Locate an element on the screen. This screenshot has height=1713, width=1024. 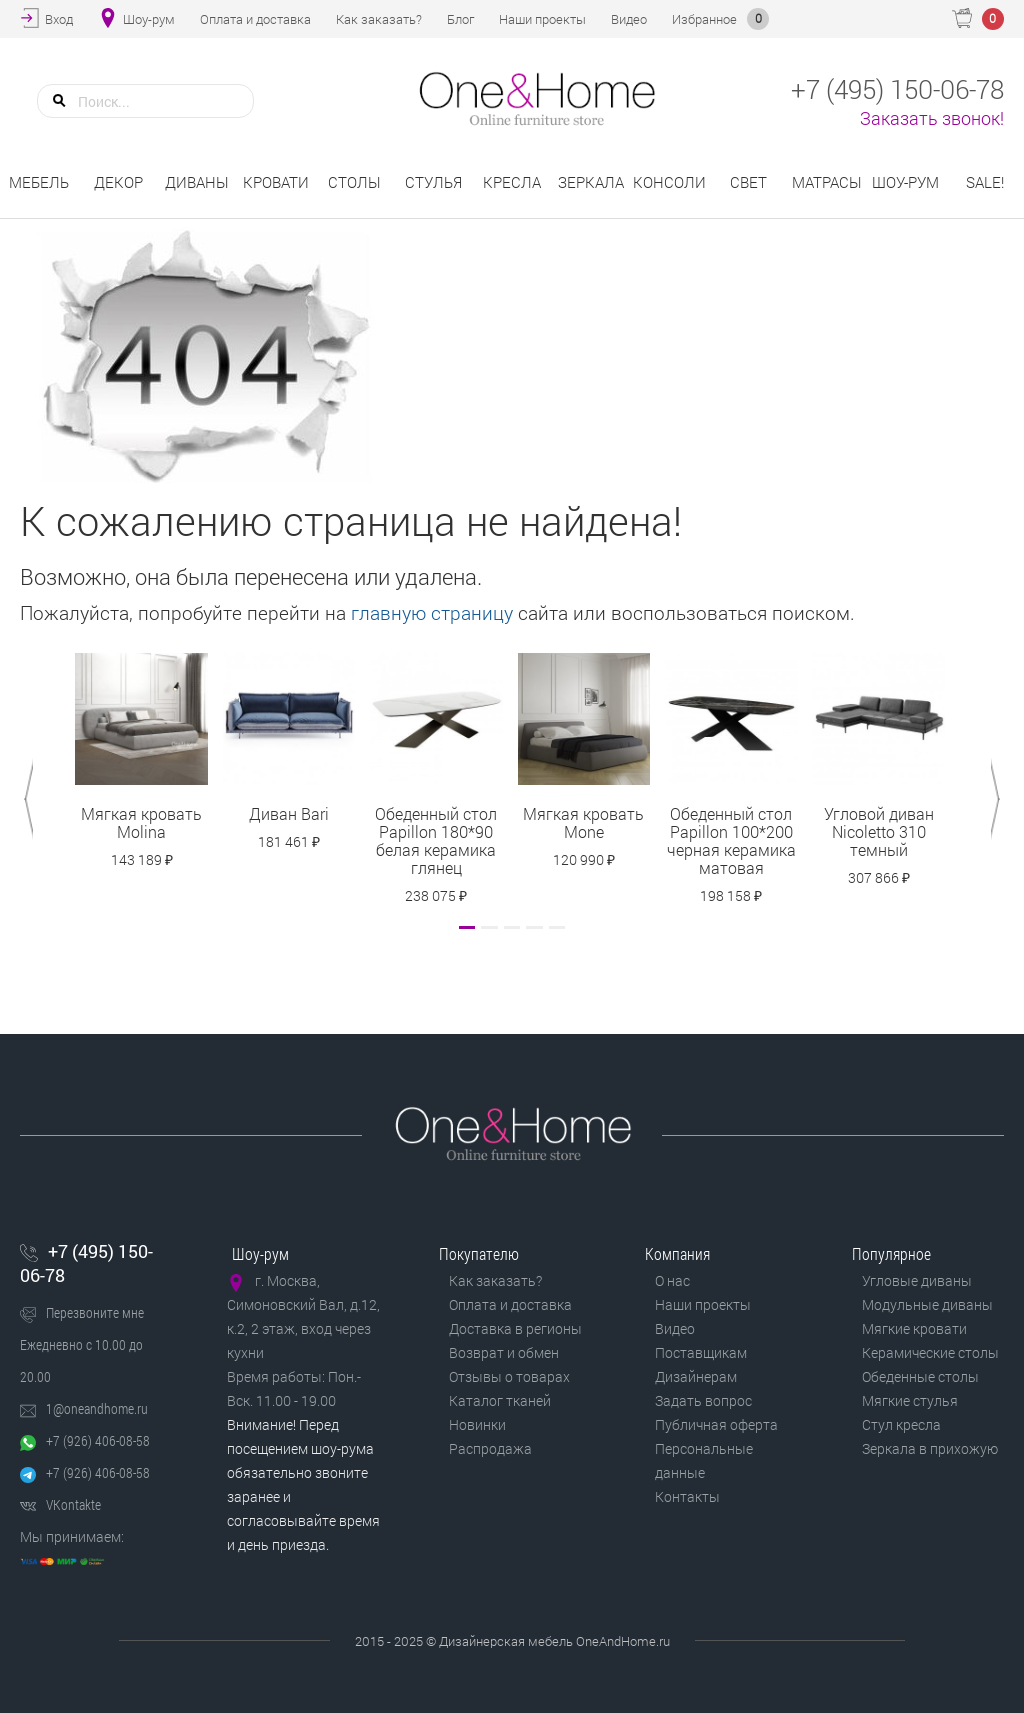
Модульные диваны is located at coordinates (927, 1304).